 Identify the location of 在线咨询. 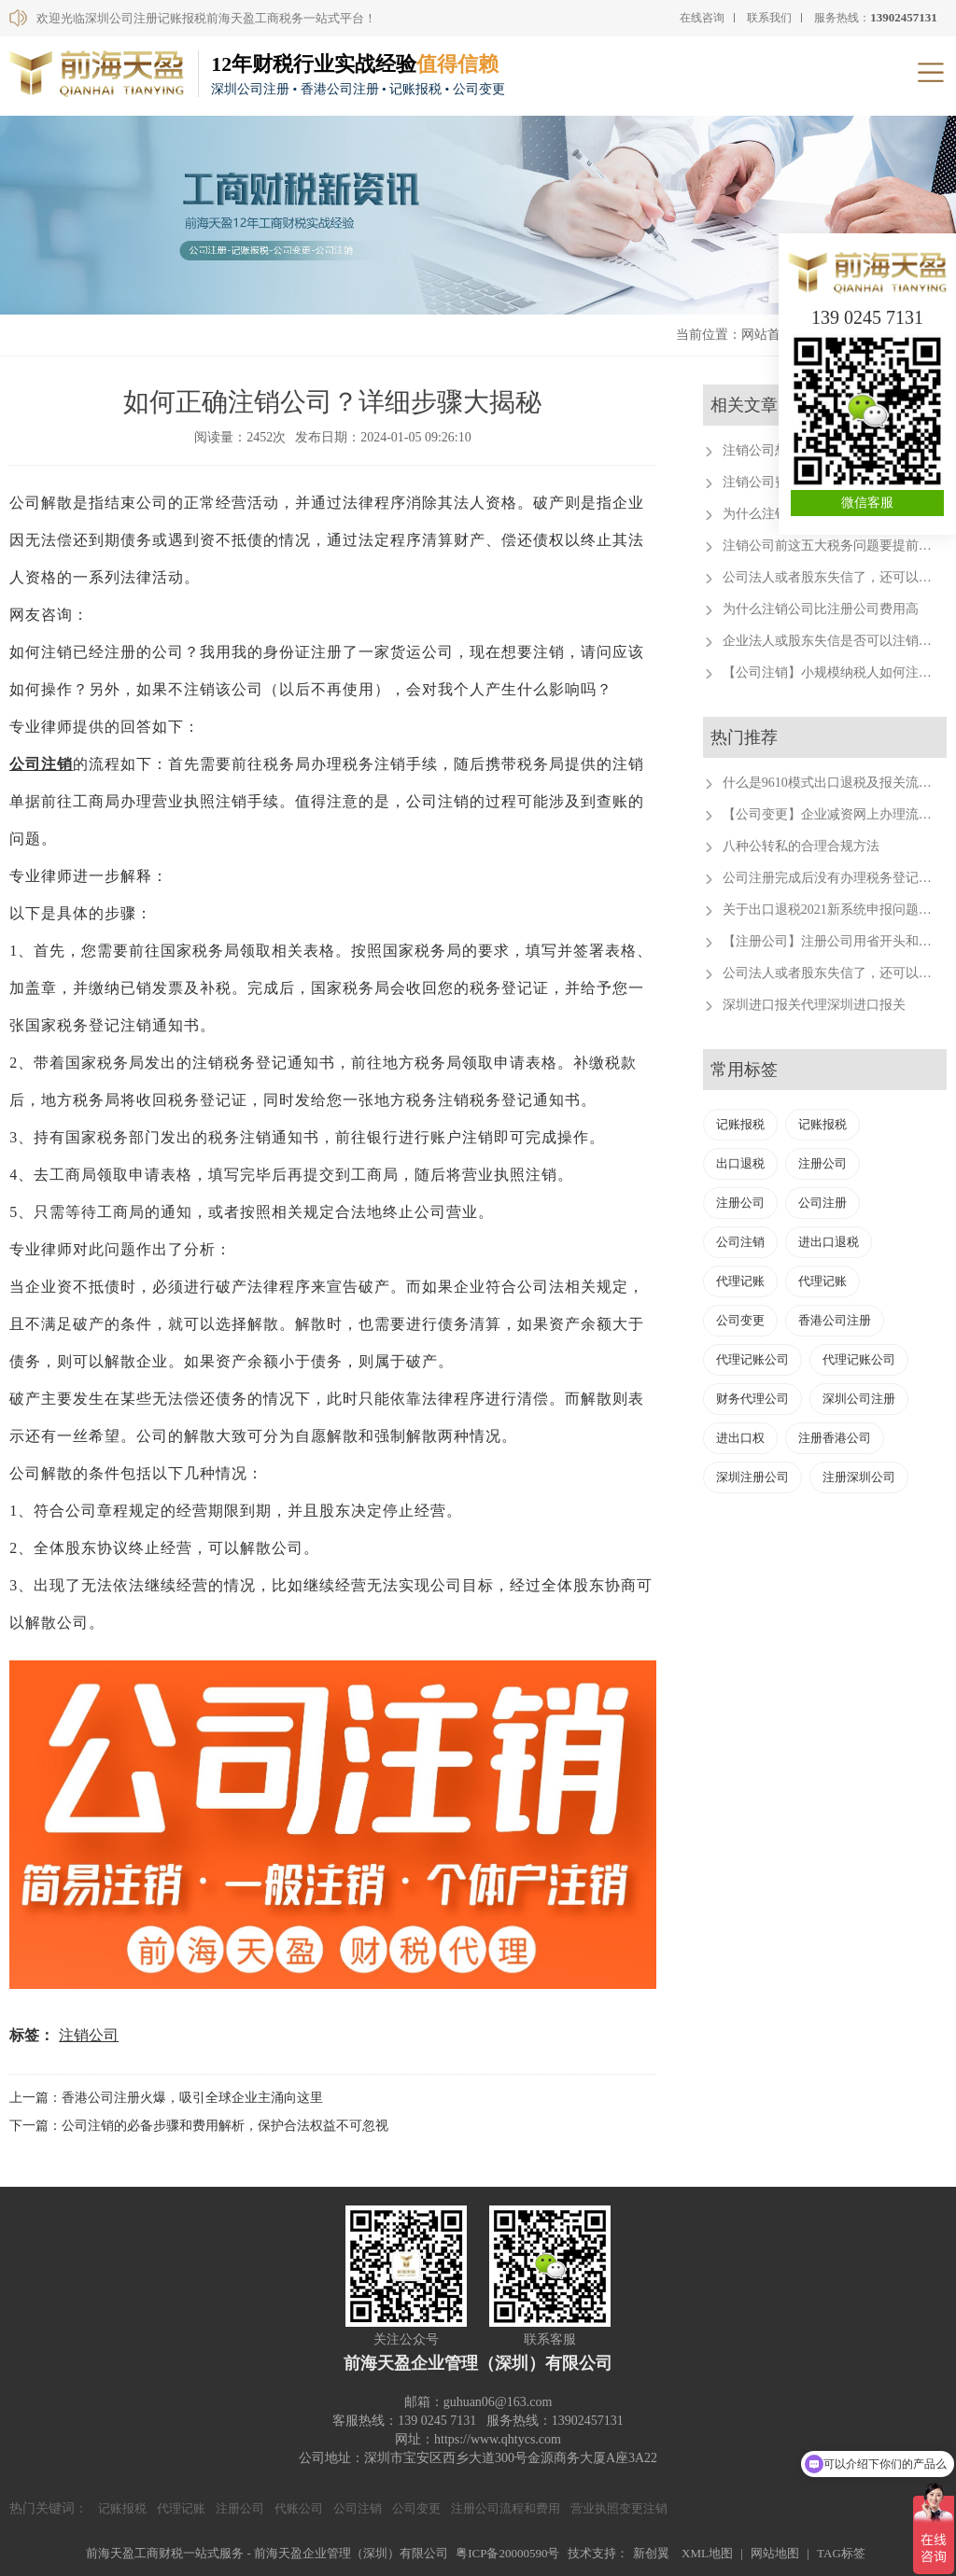
(702, 17).